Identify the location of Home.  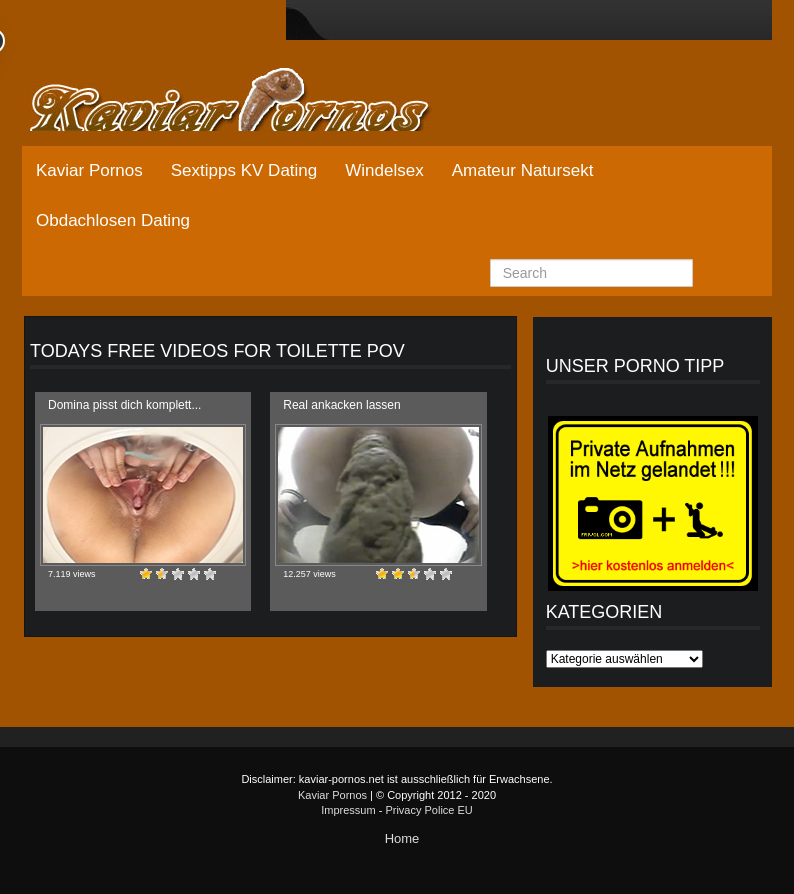
(402, 838).